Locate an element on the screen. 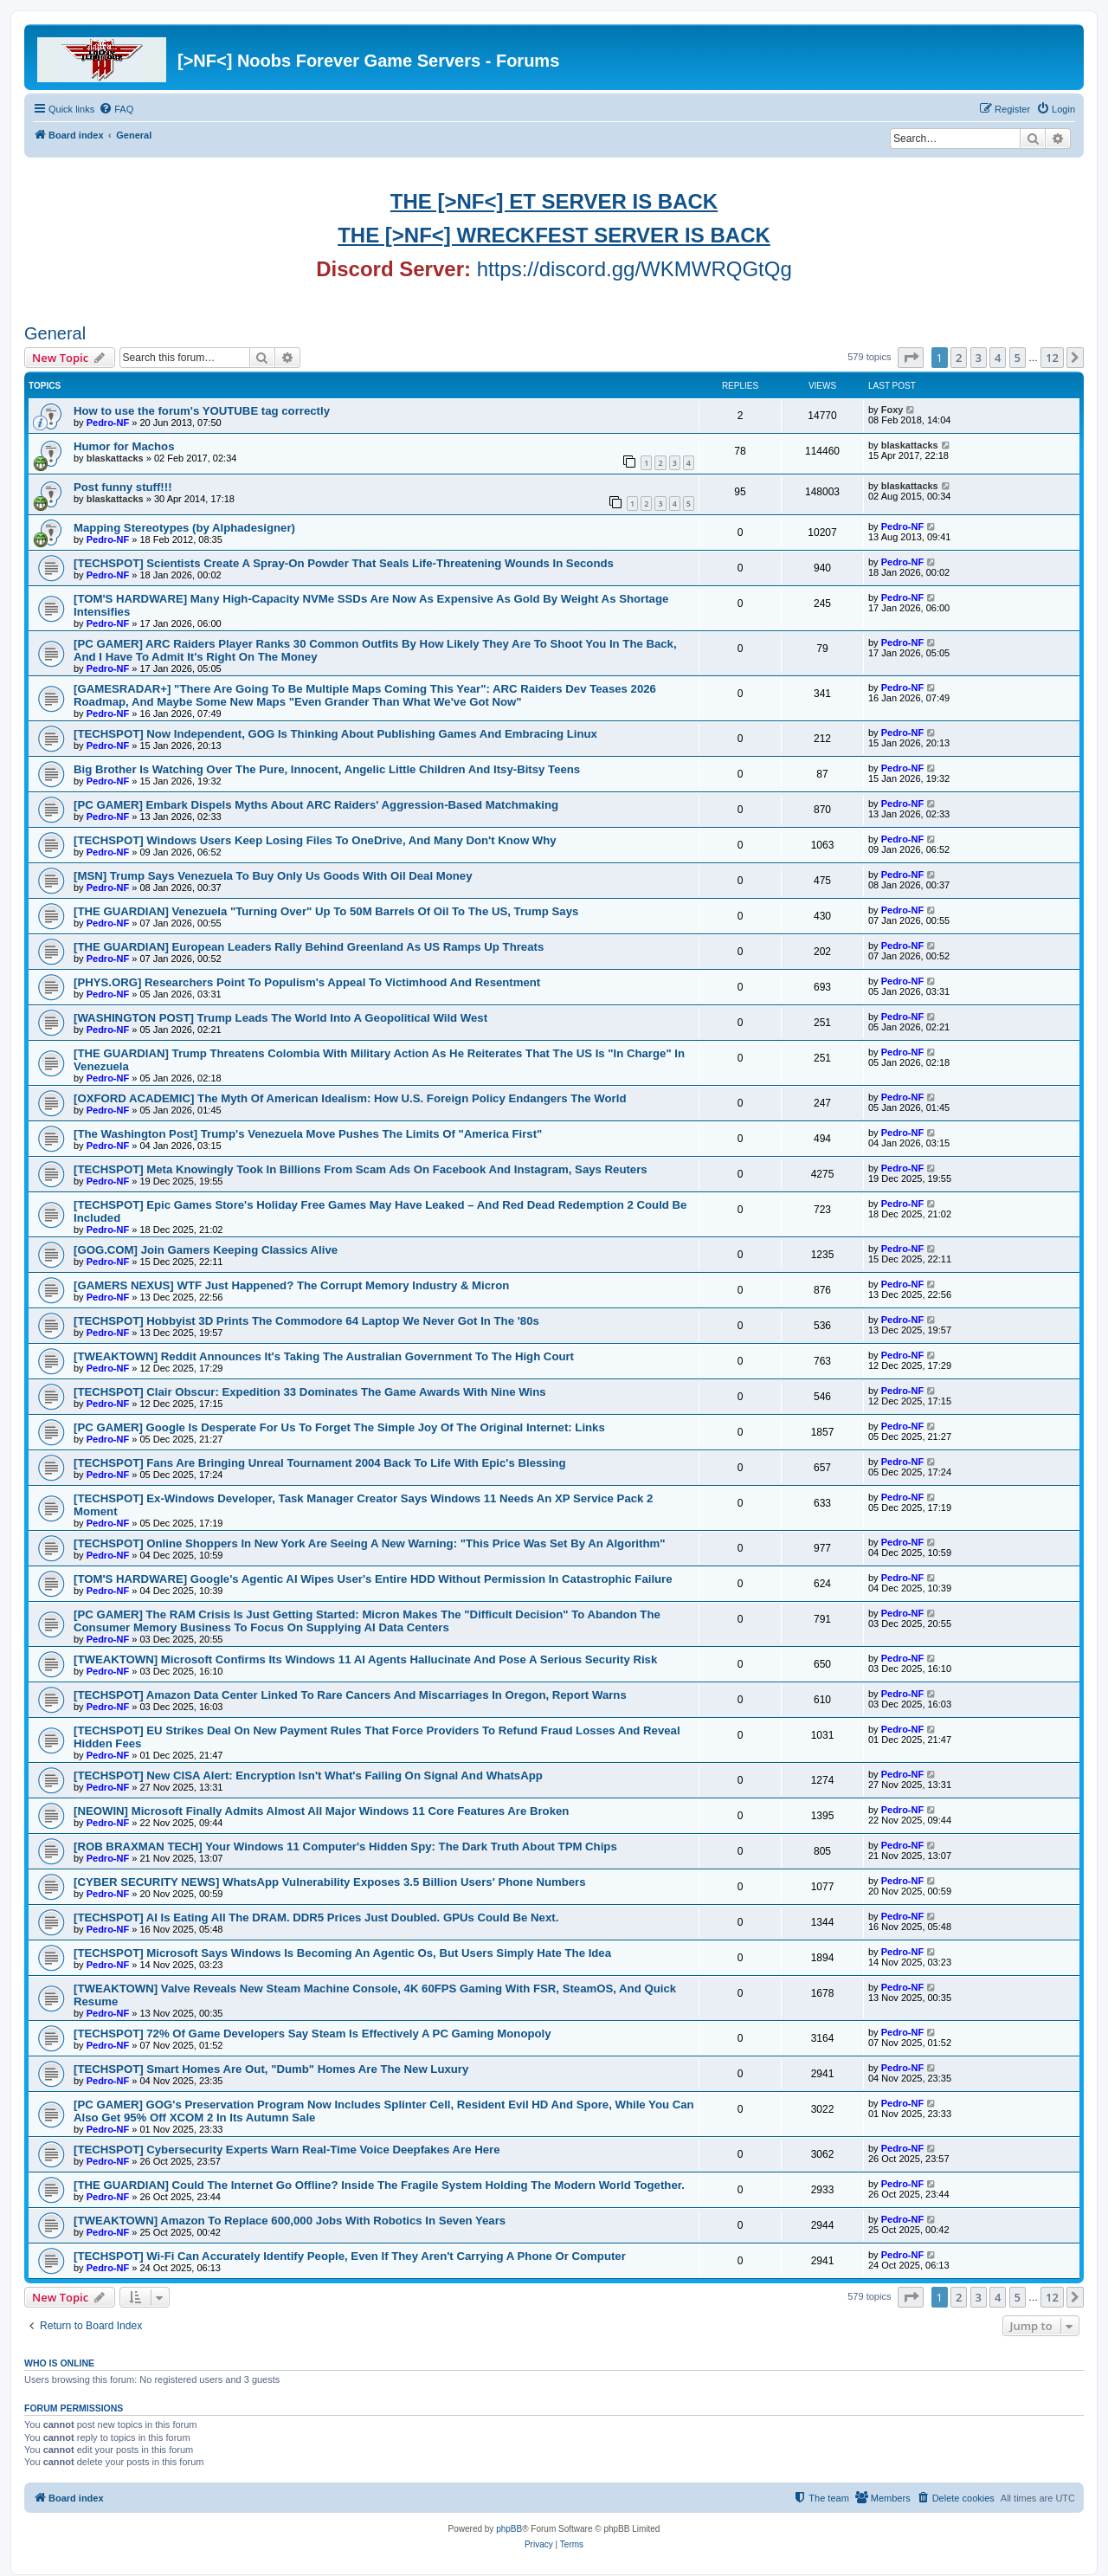  How to use the forum's YOUTUBE tag correctly is located at coordinates (202, 410).